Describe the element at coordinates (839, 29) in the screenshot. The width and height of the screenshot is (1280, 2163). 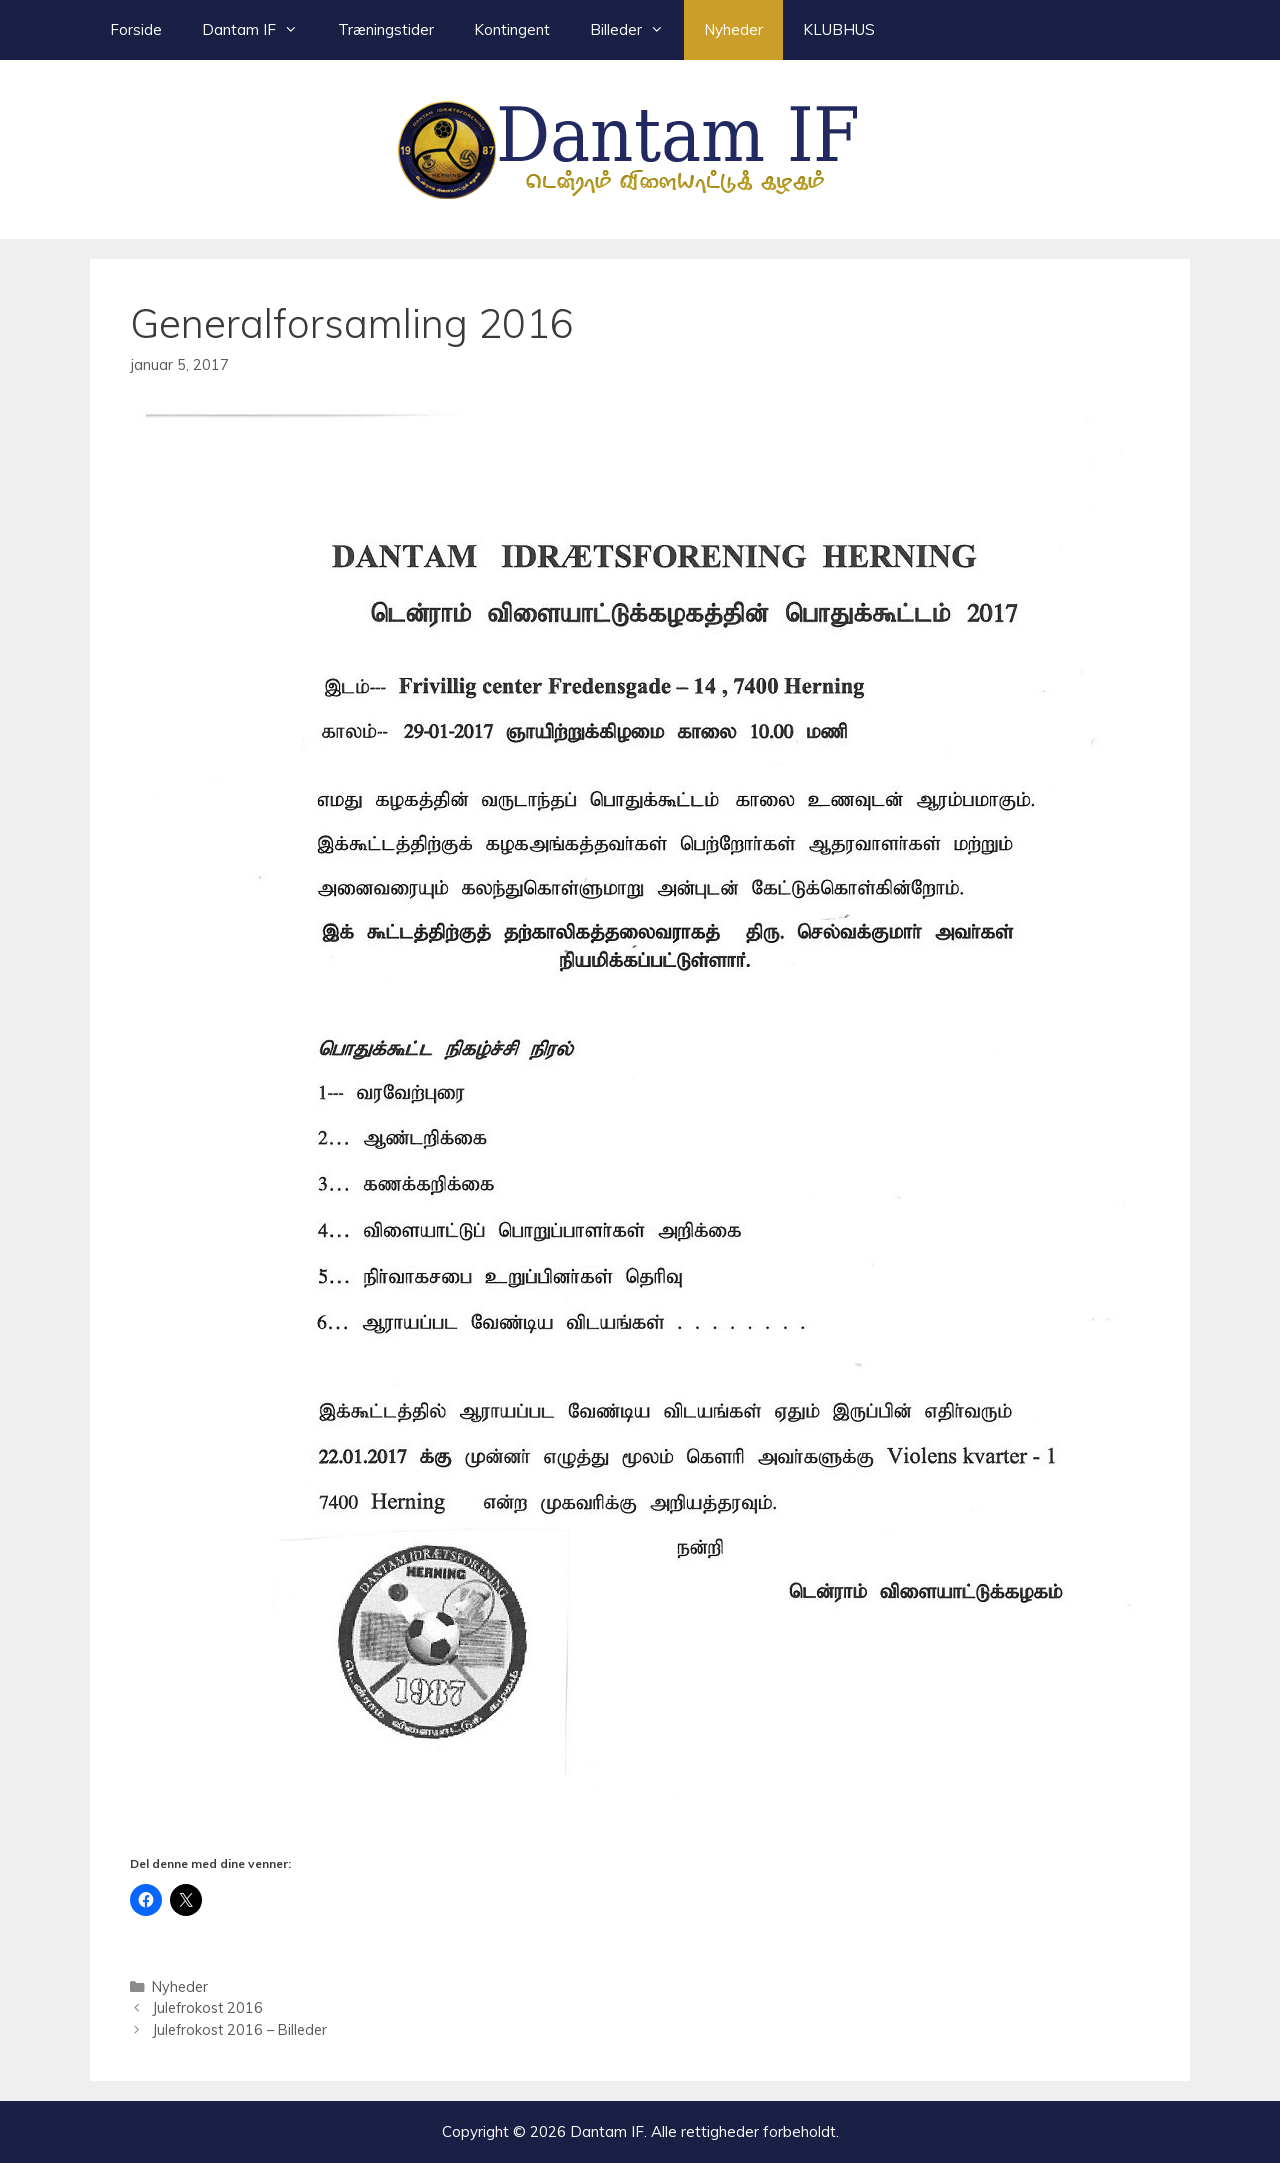
I see `KLUBHUS` at that location.